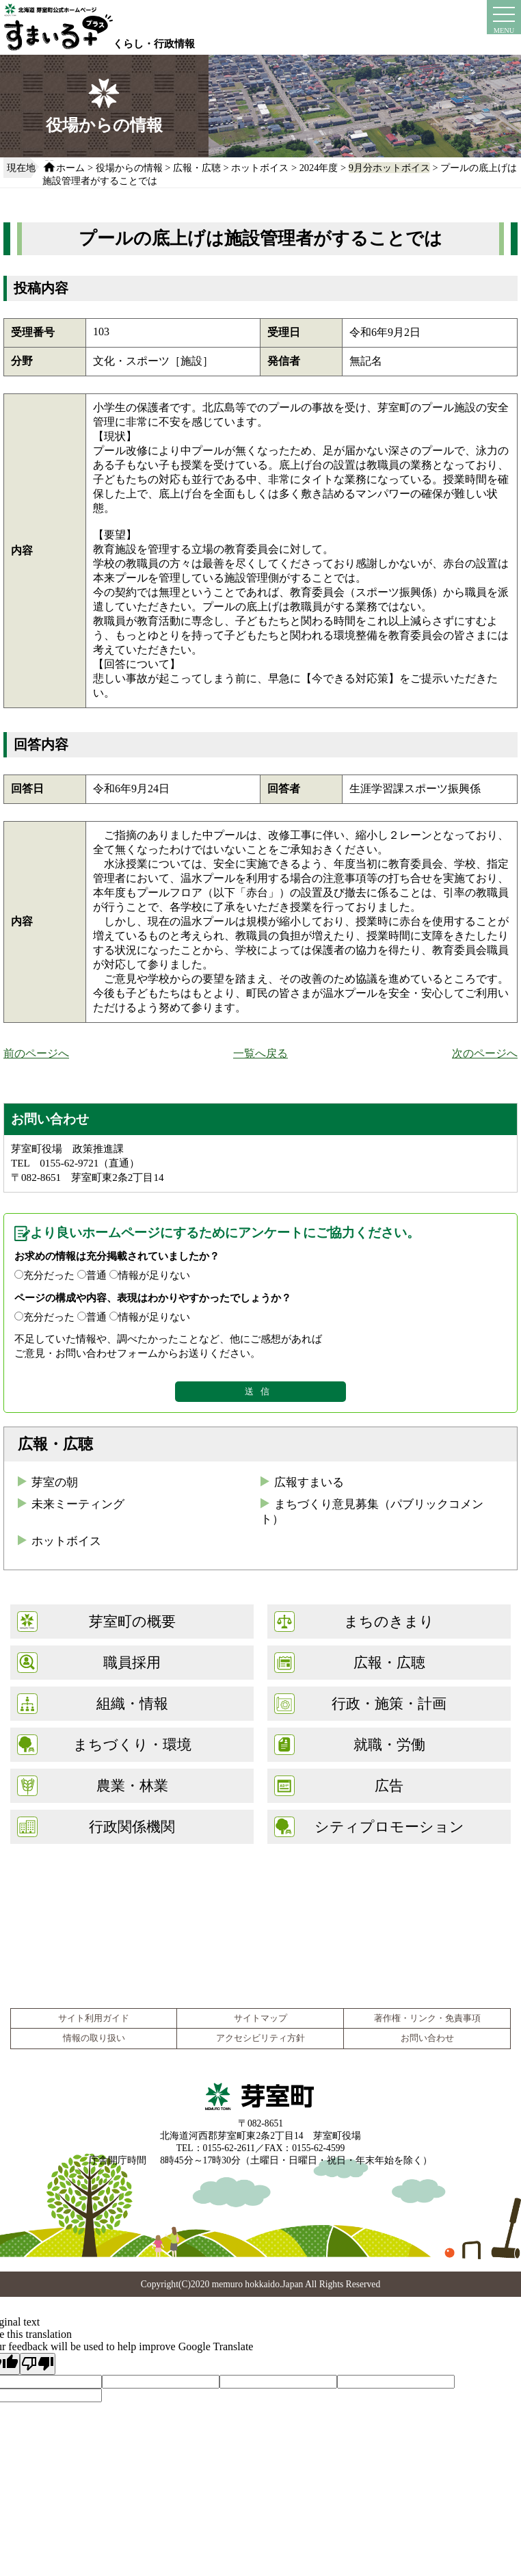 This screenshot has height=2576, width=521. Describe the element at coordinates (132, 1703) in the screenshot. I see `組織・情報` at that location.